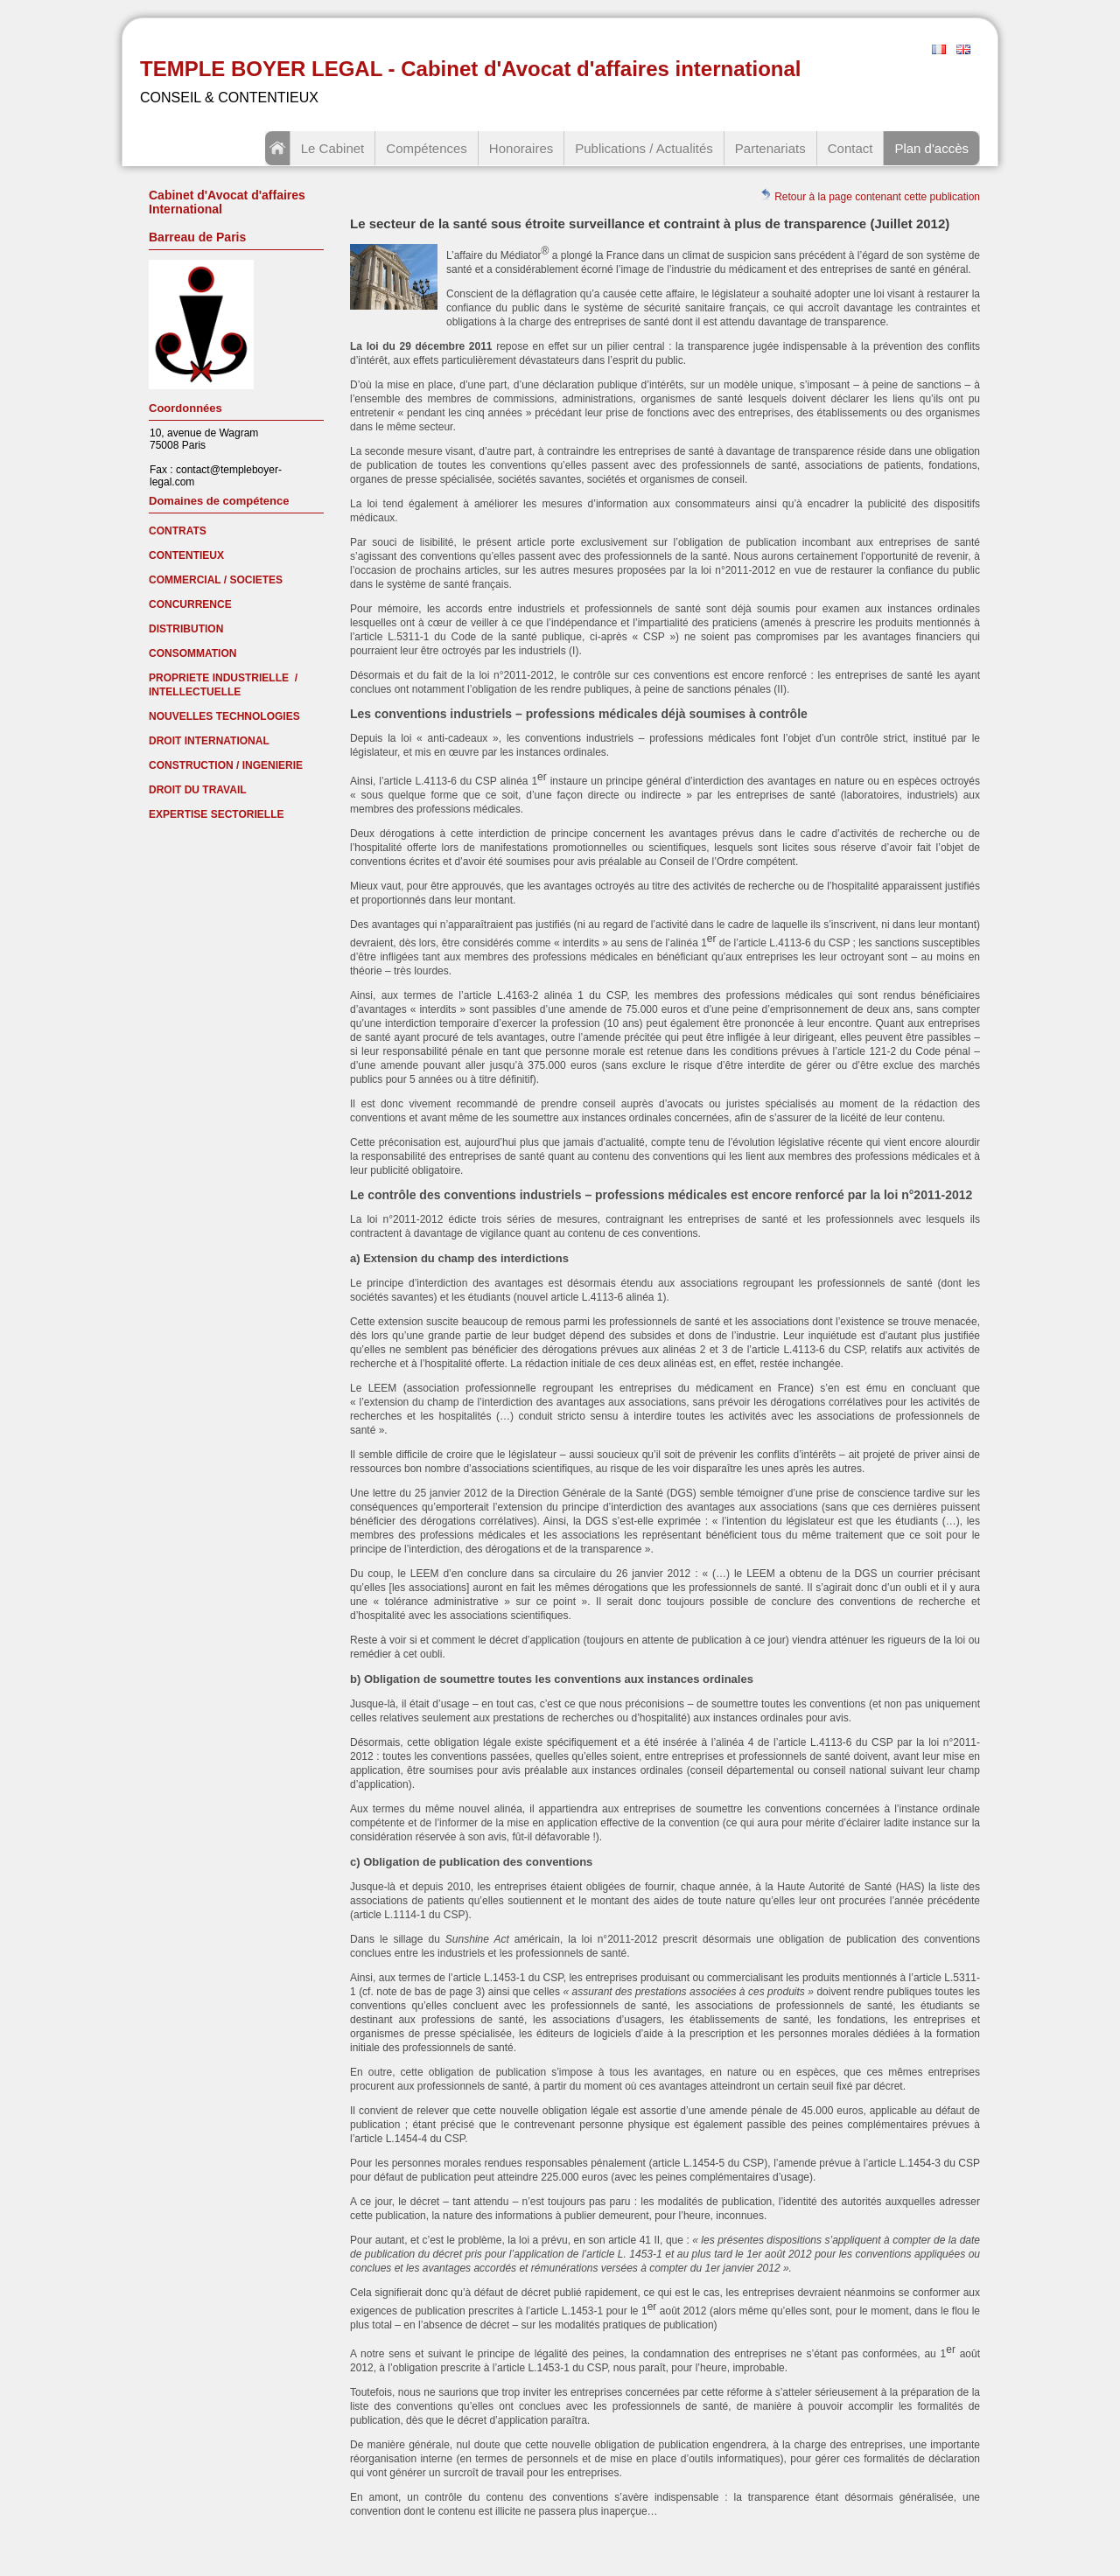 The width and height of the screenshot is (1120, 2576). What do you see at coordinates (426, 148) in the screenshot?
I see `Compétences` at bounding box center [426, 148].